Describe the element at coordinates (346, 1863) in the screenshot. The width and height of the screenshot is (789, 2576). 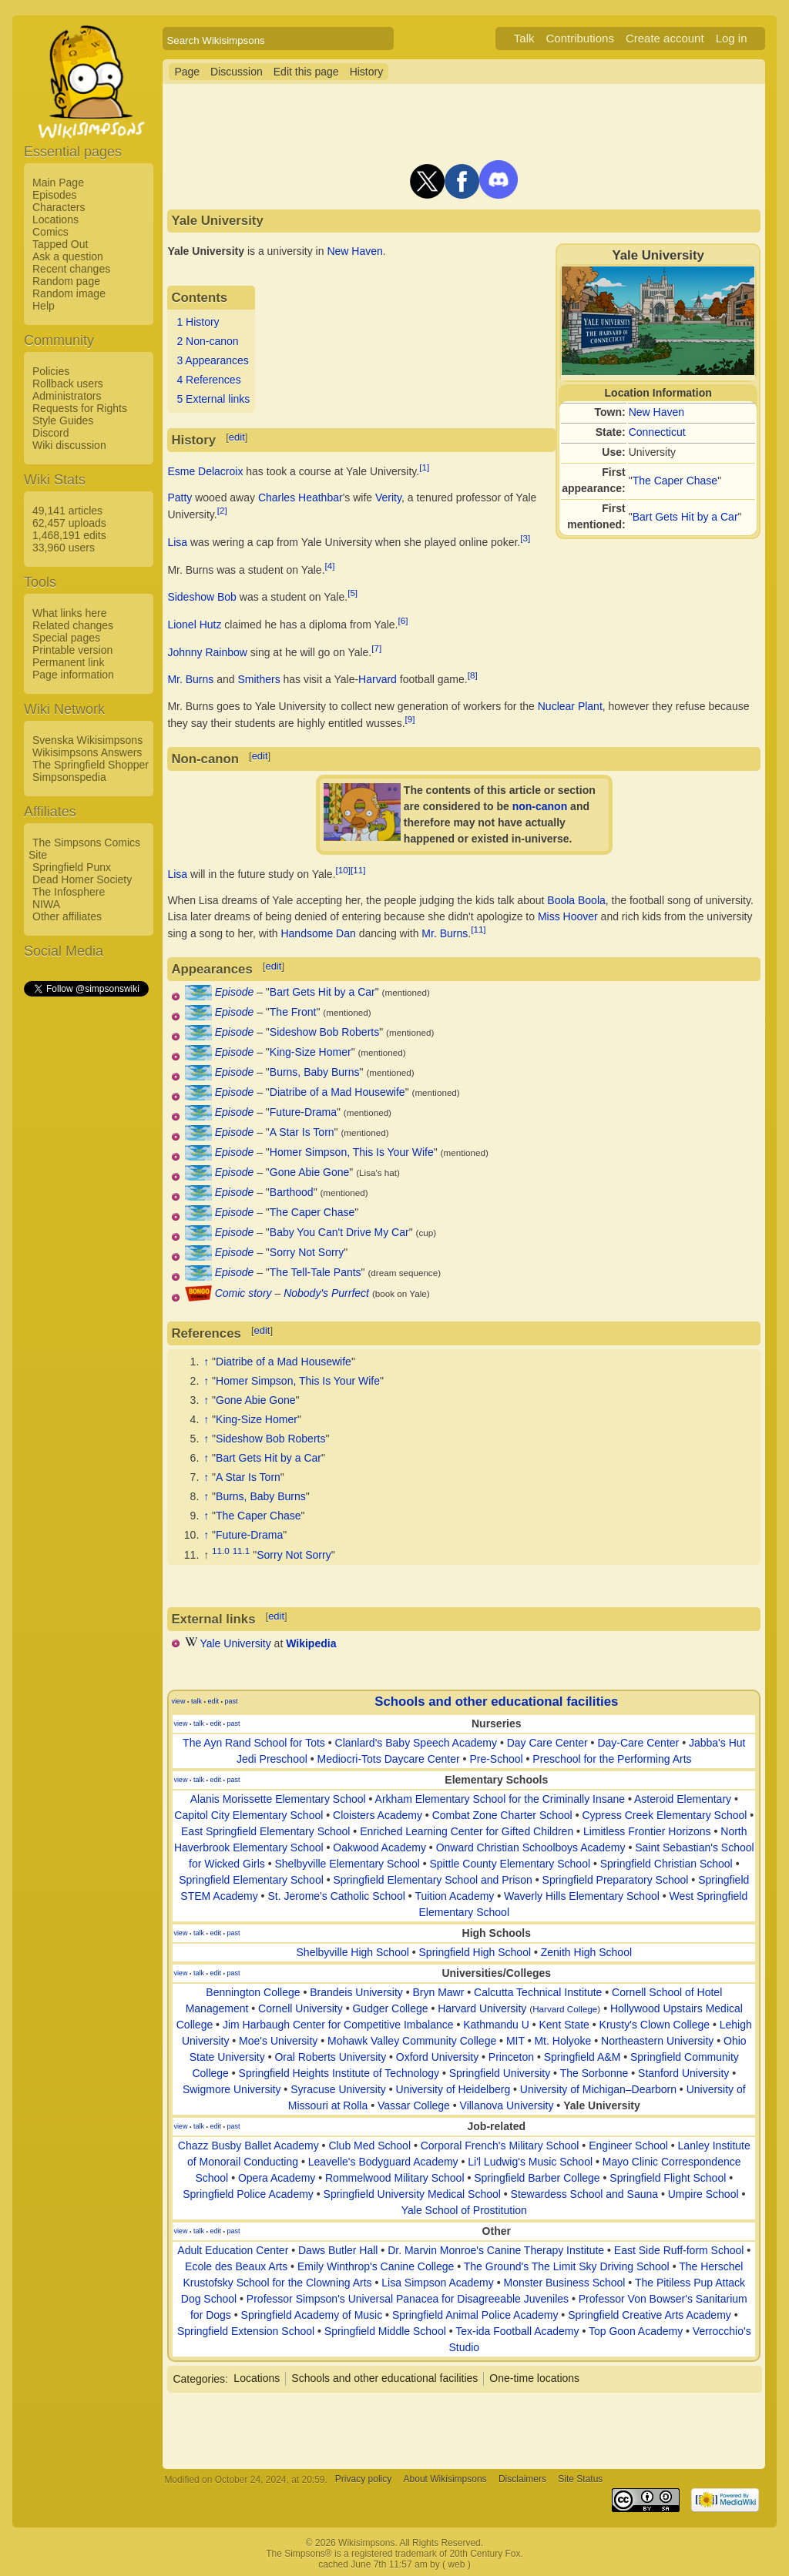
I see `Shelbyville Elementary School` at that location.